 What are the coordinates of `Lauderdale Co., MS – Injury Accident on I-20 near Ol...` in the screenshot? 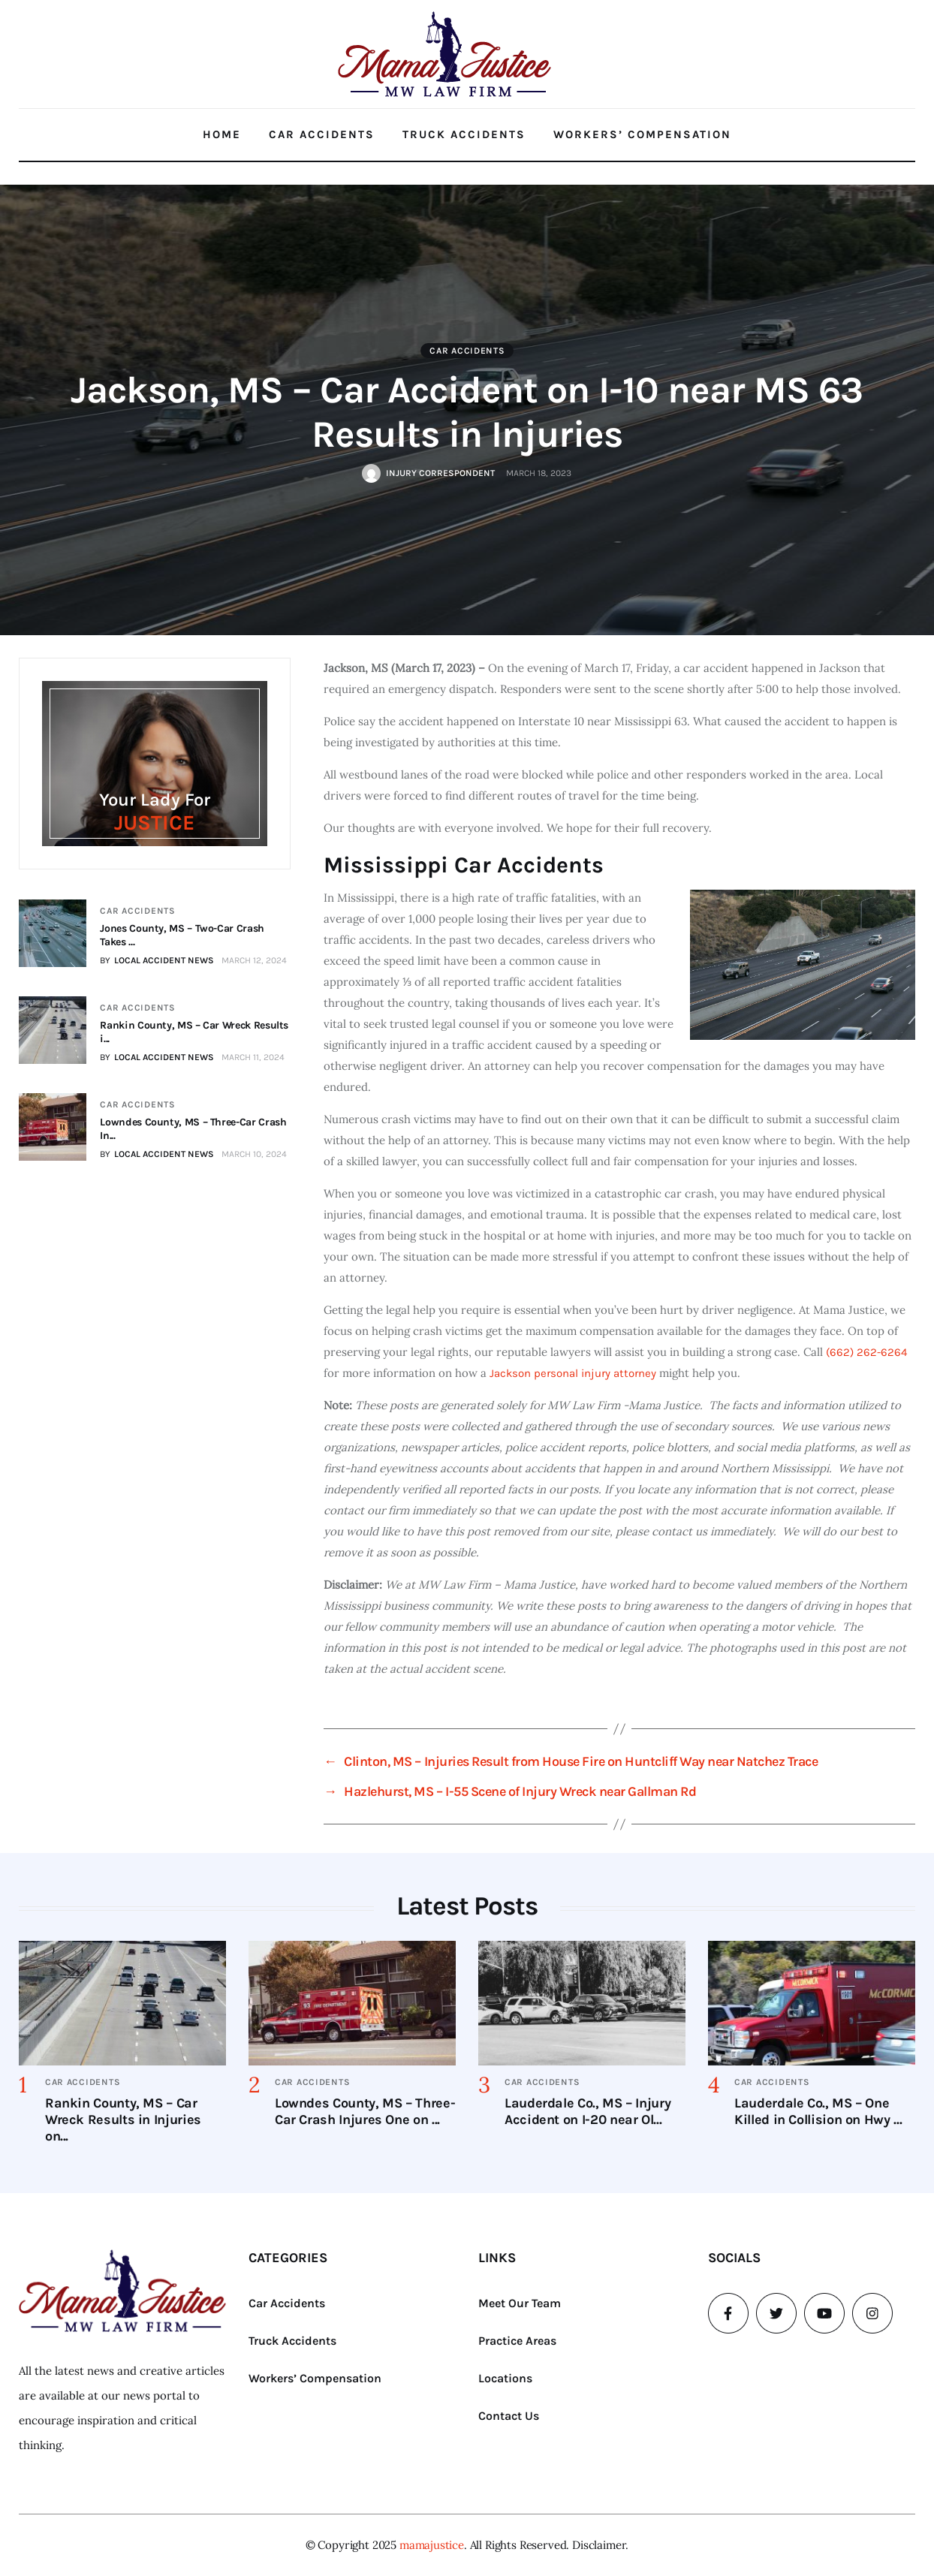 It's located at (587, 2111).